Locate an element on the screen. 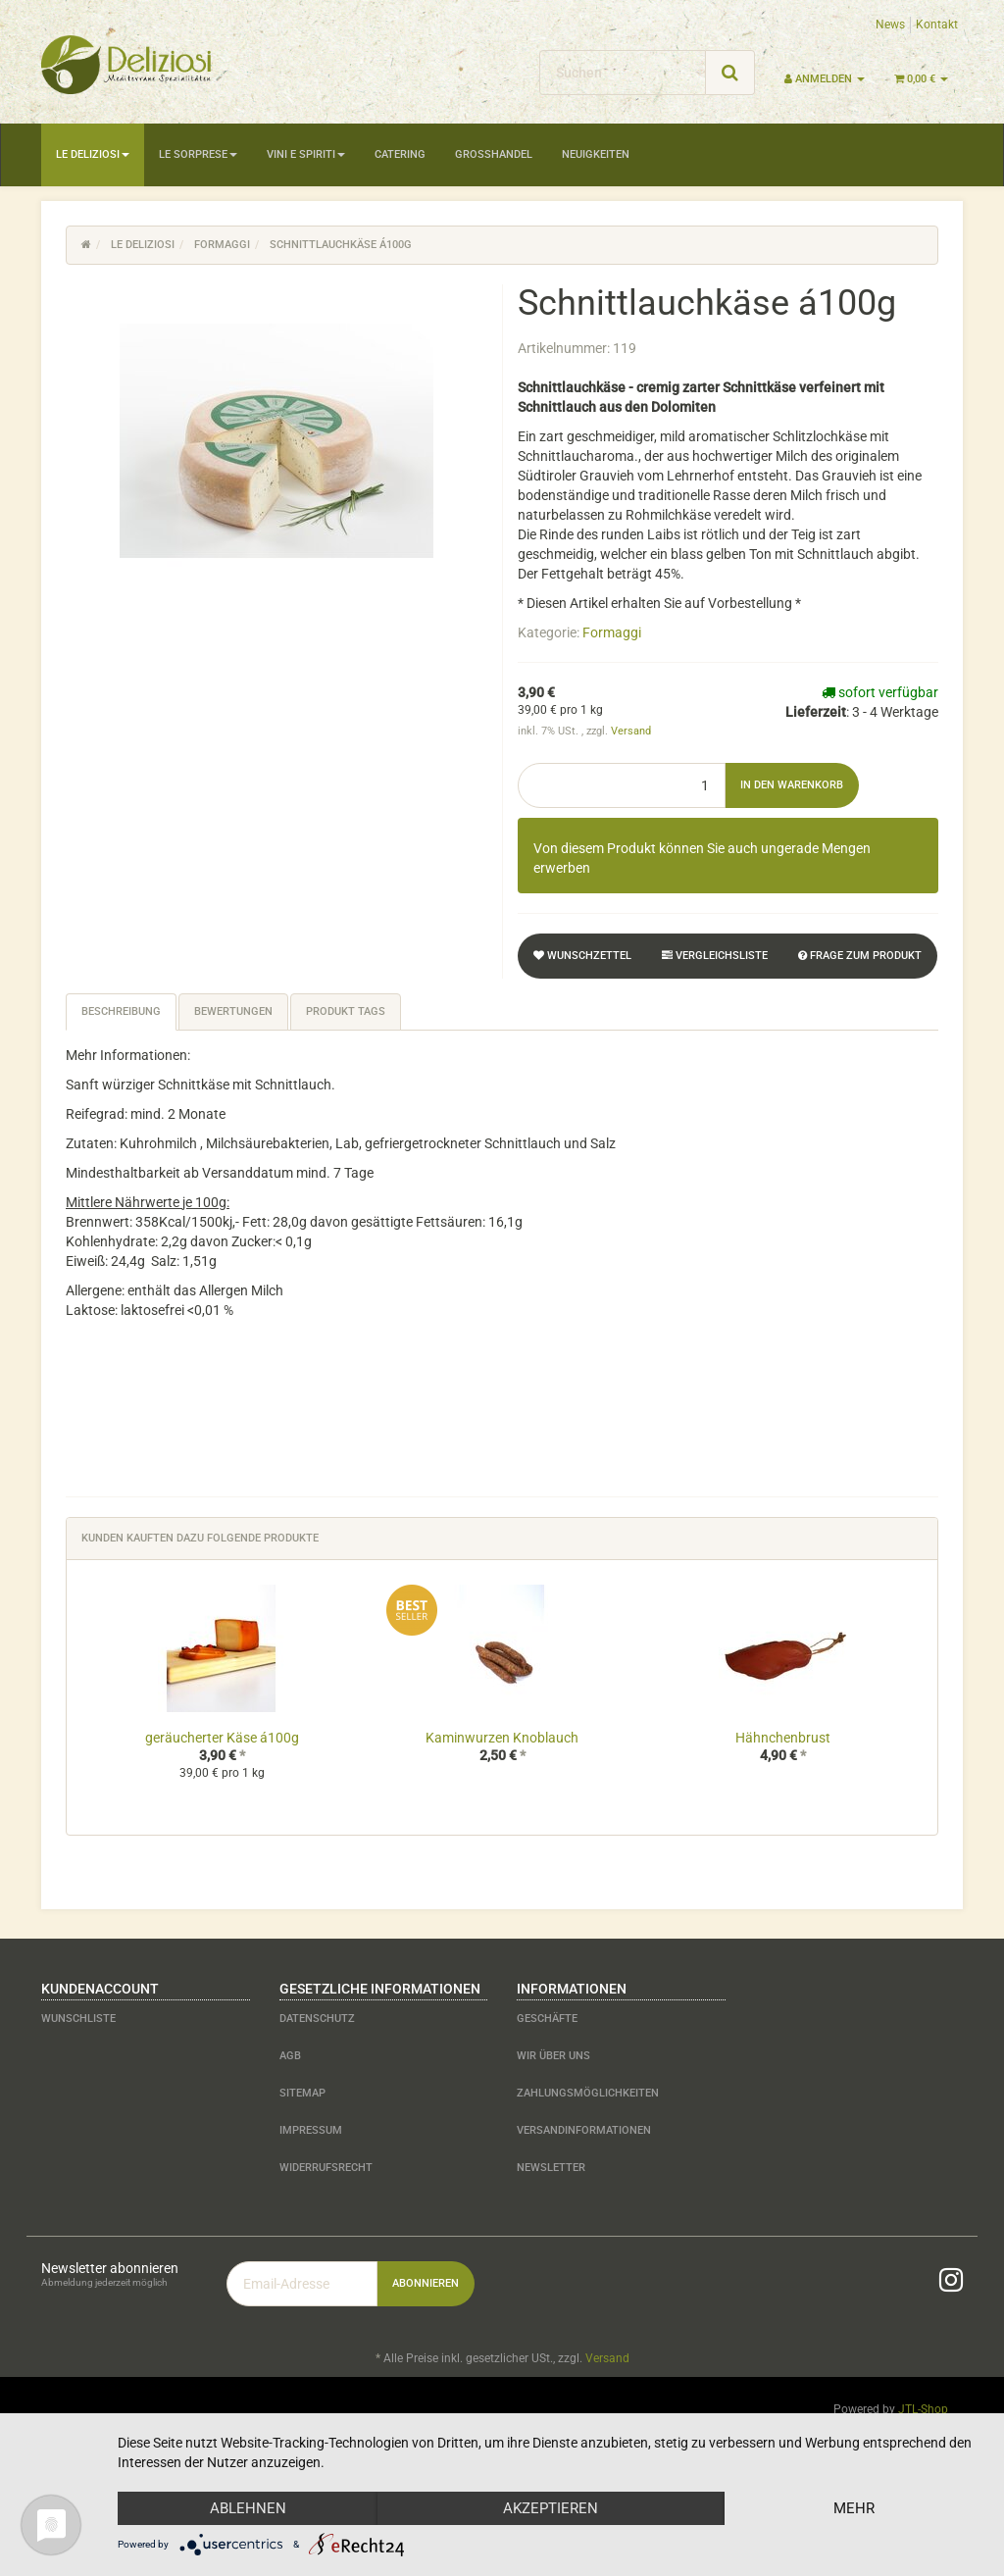 The height and width of the screenshot is (2576, 1004). Hähnchenbrust is located at coordinates (782, 1737).